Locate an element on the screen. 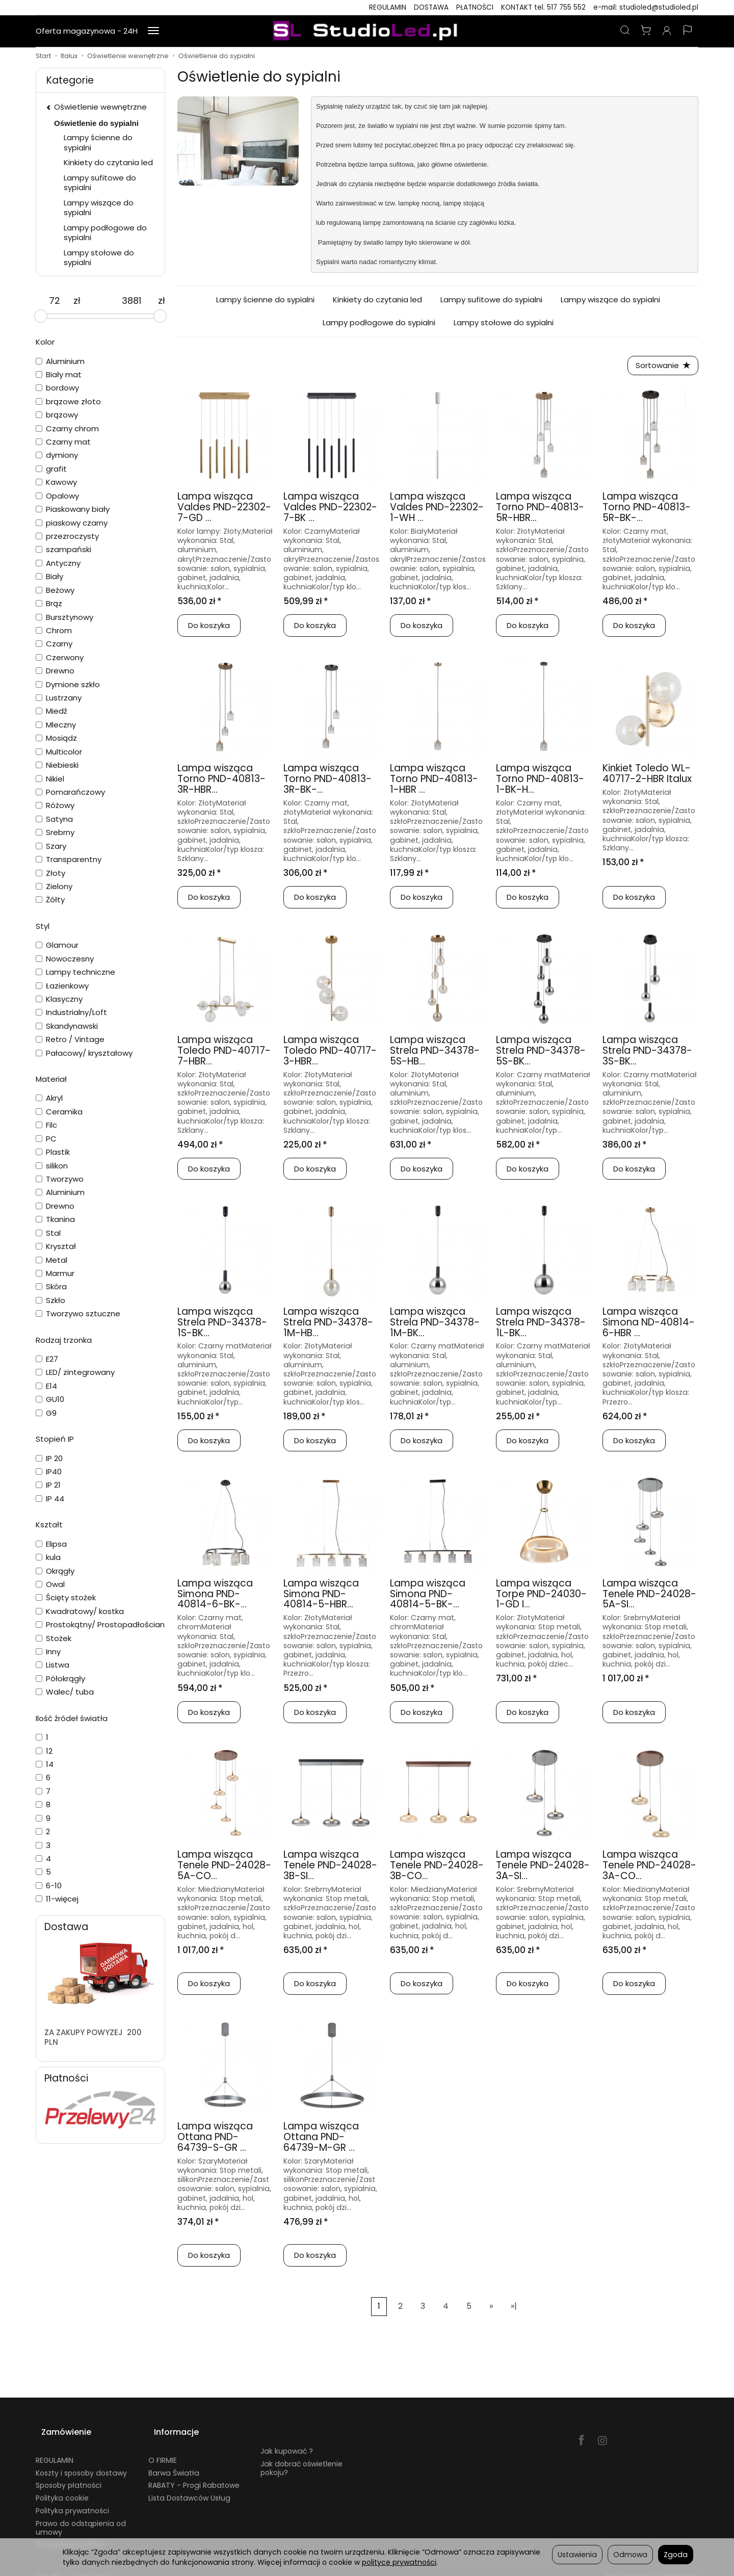 The image size is (734, 2576). 11-więcej is located at coordinates (57, 1898).